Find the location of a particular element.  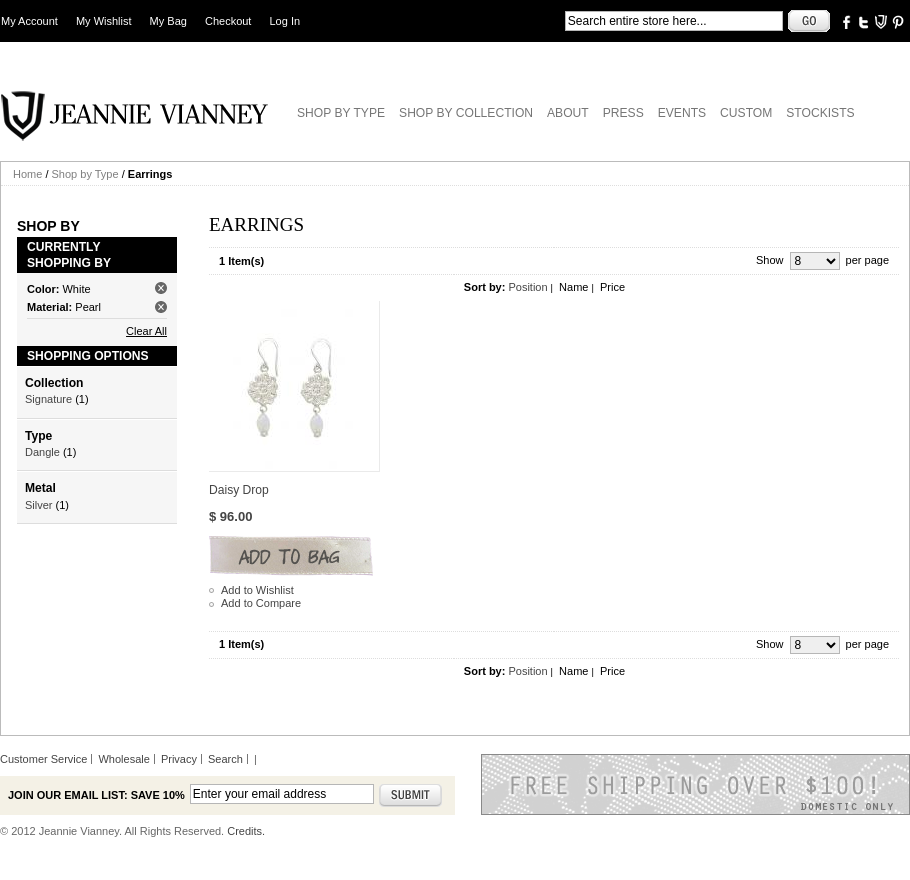

Shop by Type is located at coordinates (85, 174).